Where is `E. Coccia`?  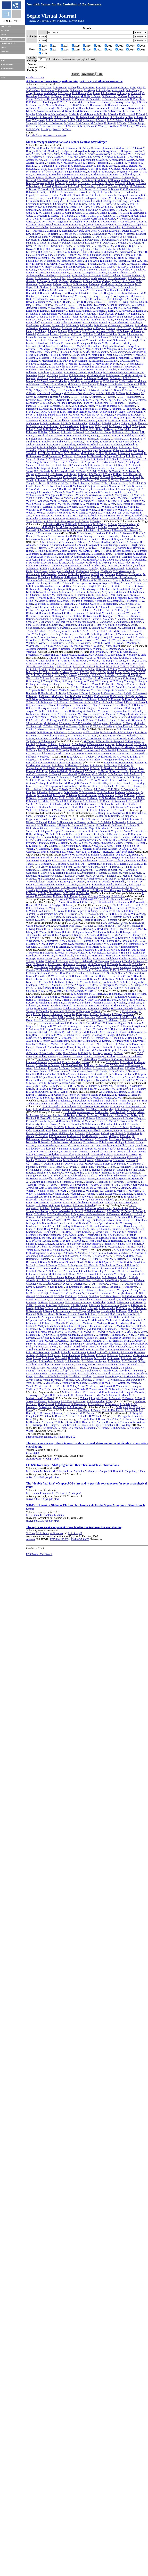
E. Coccia is located at coordinates (53, 215).